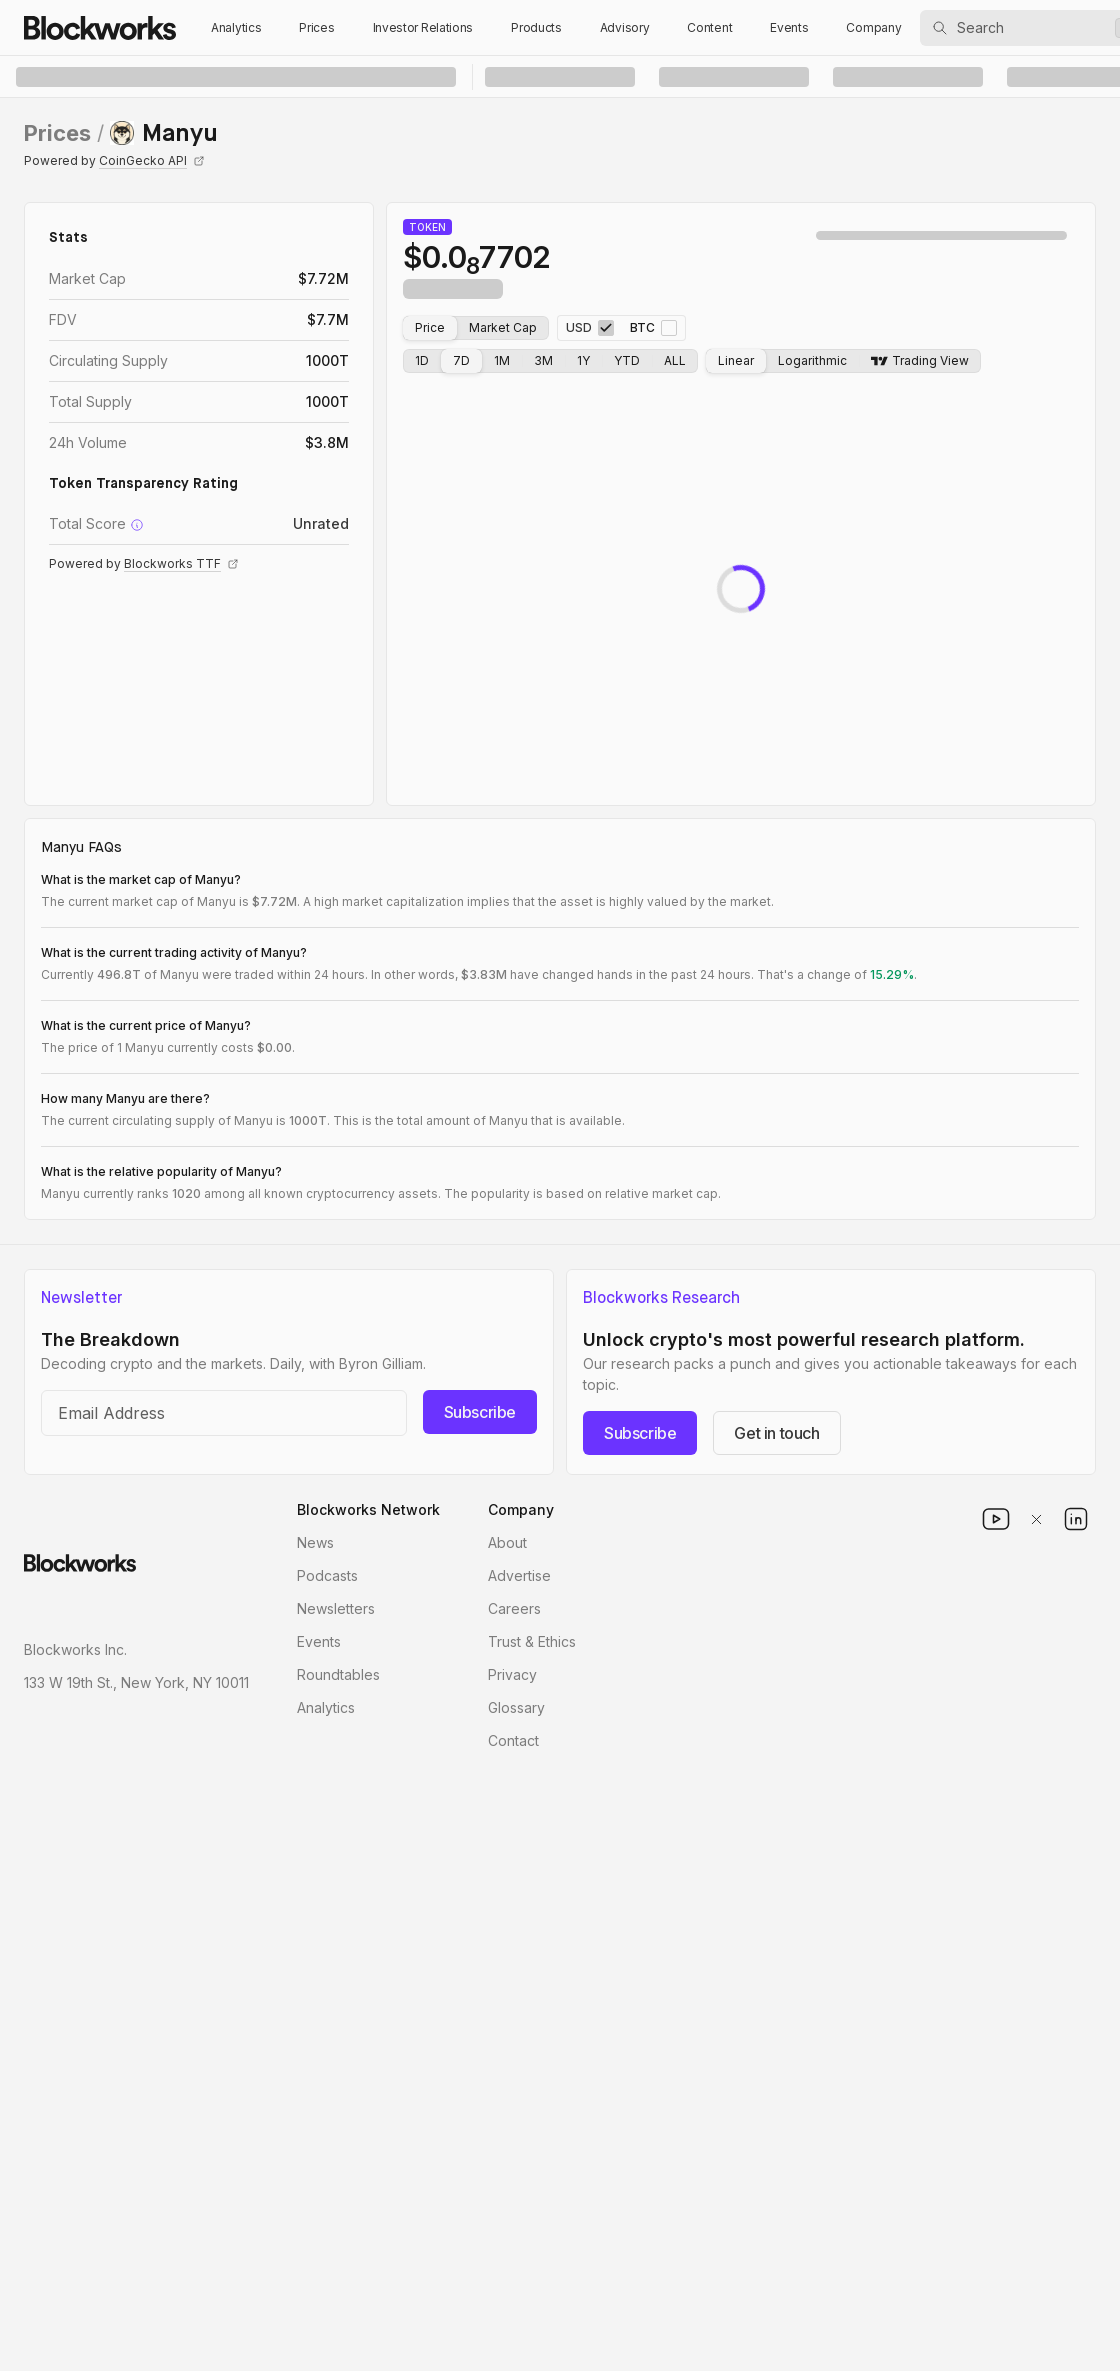  What do you see at coordinates (812, 360) in the screenshot?
I see `Logarithmic` at bounding box center [812, 360].